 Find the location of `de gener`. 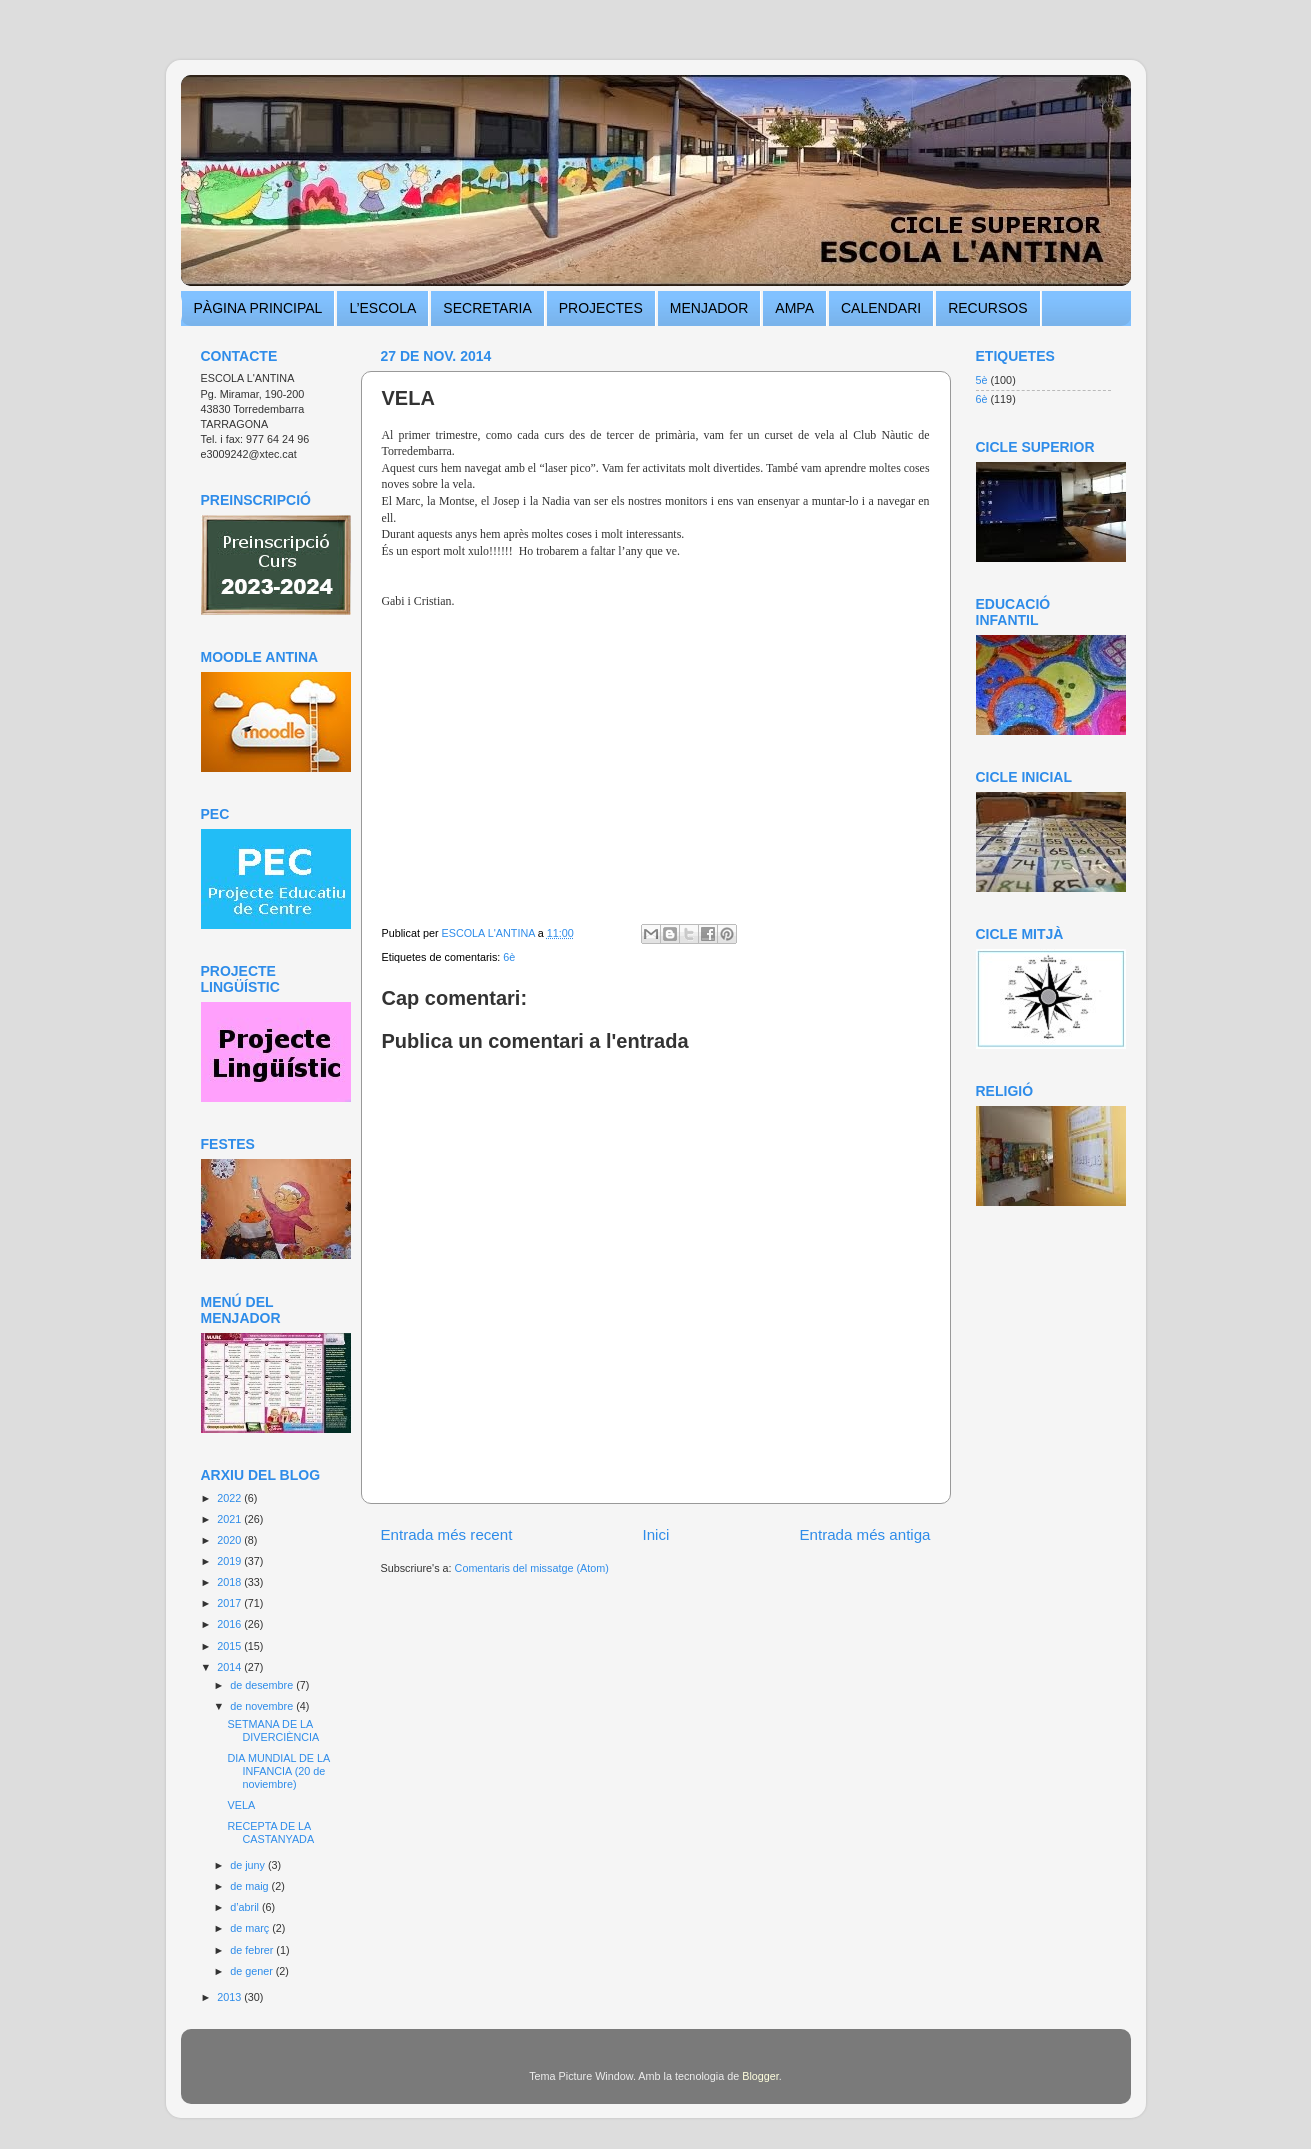

de gener is located at coordinates (253, 1971).